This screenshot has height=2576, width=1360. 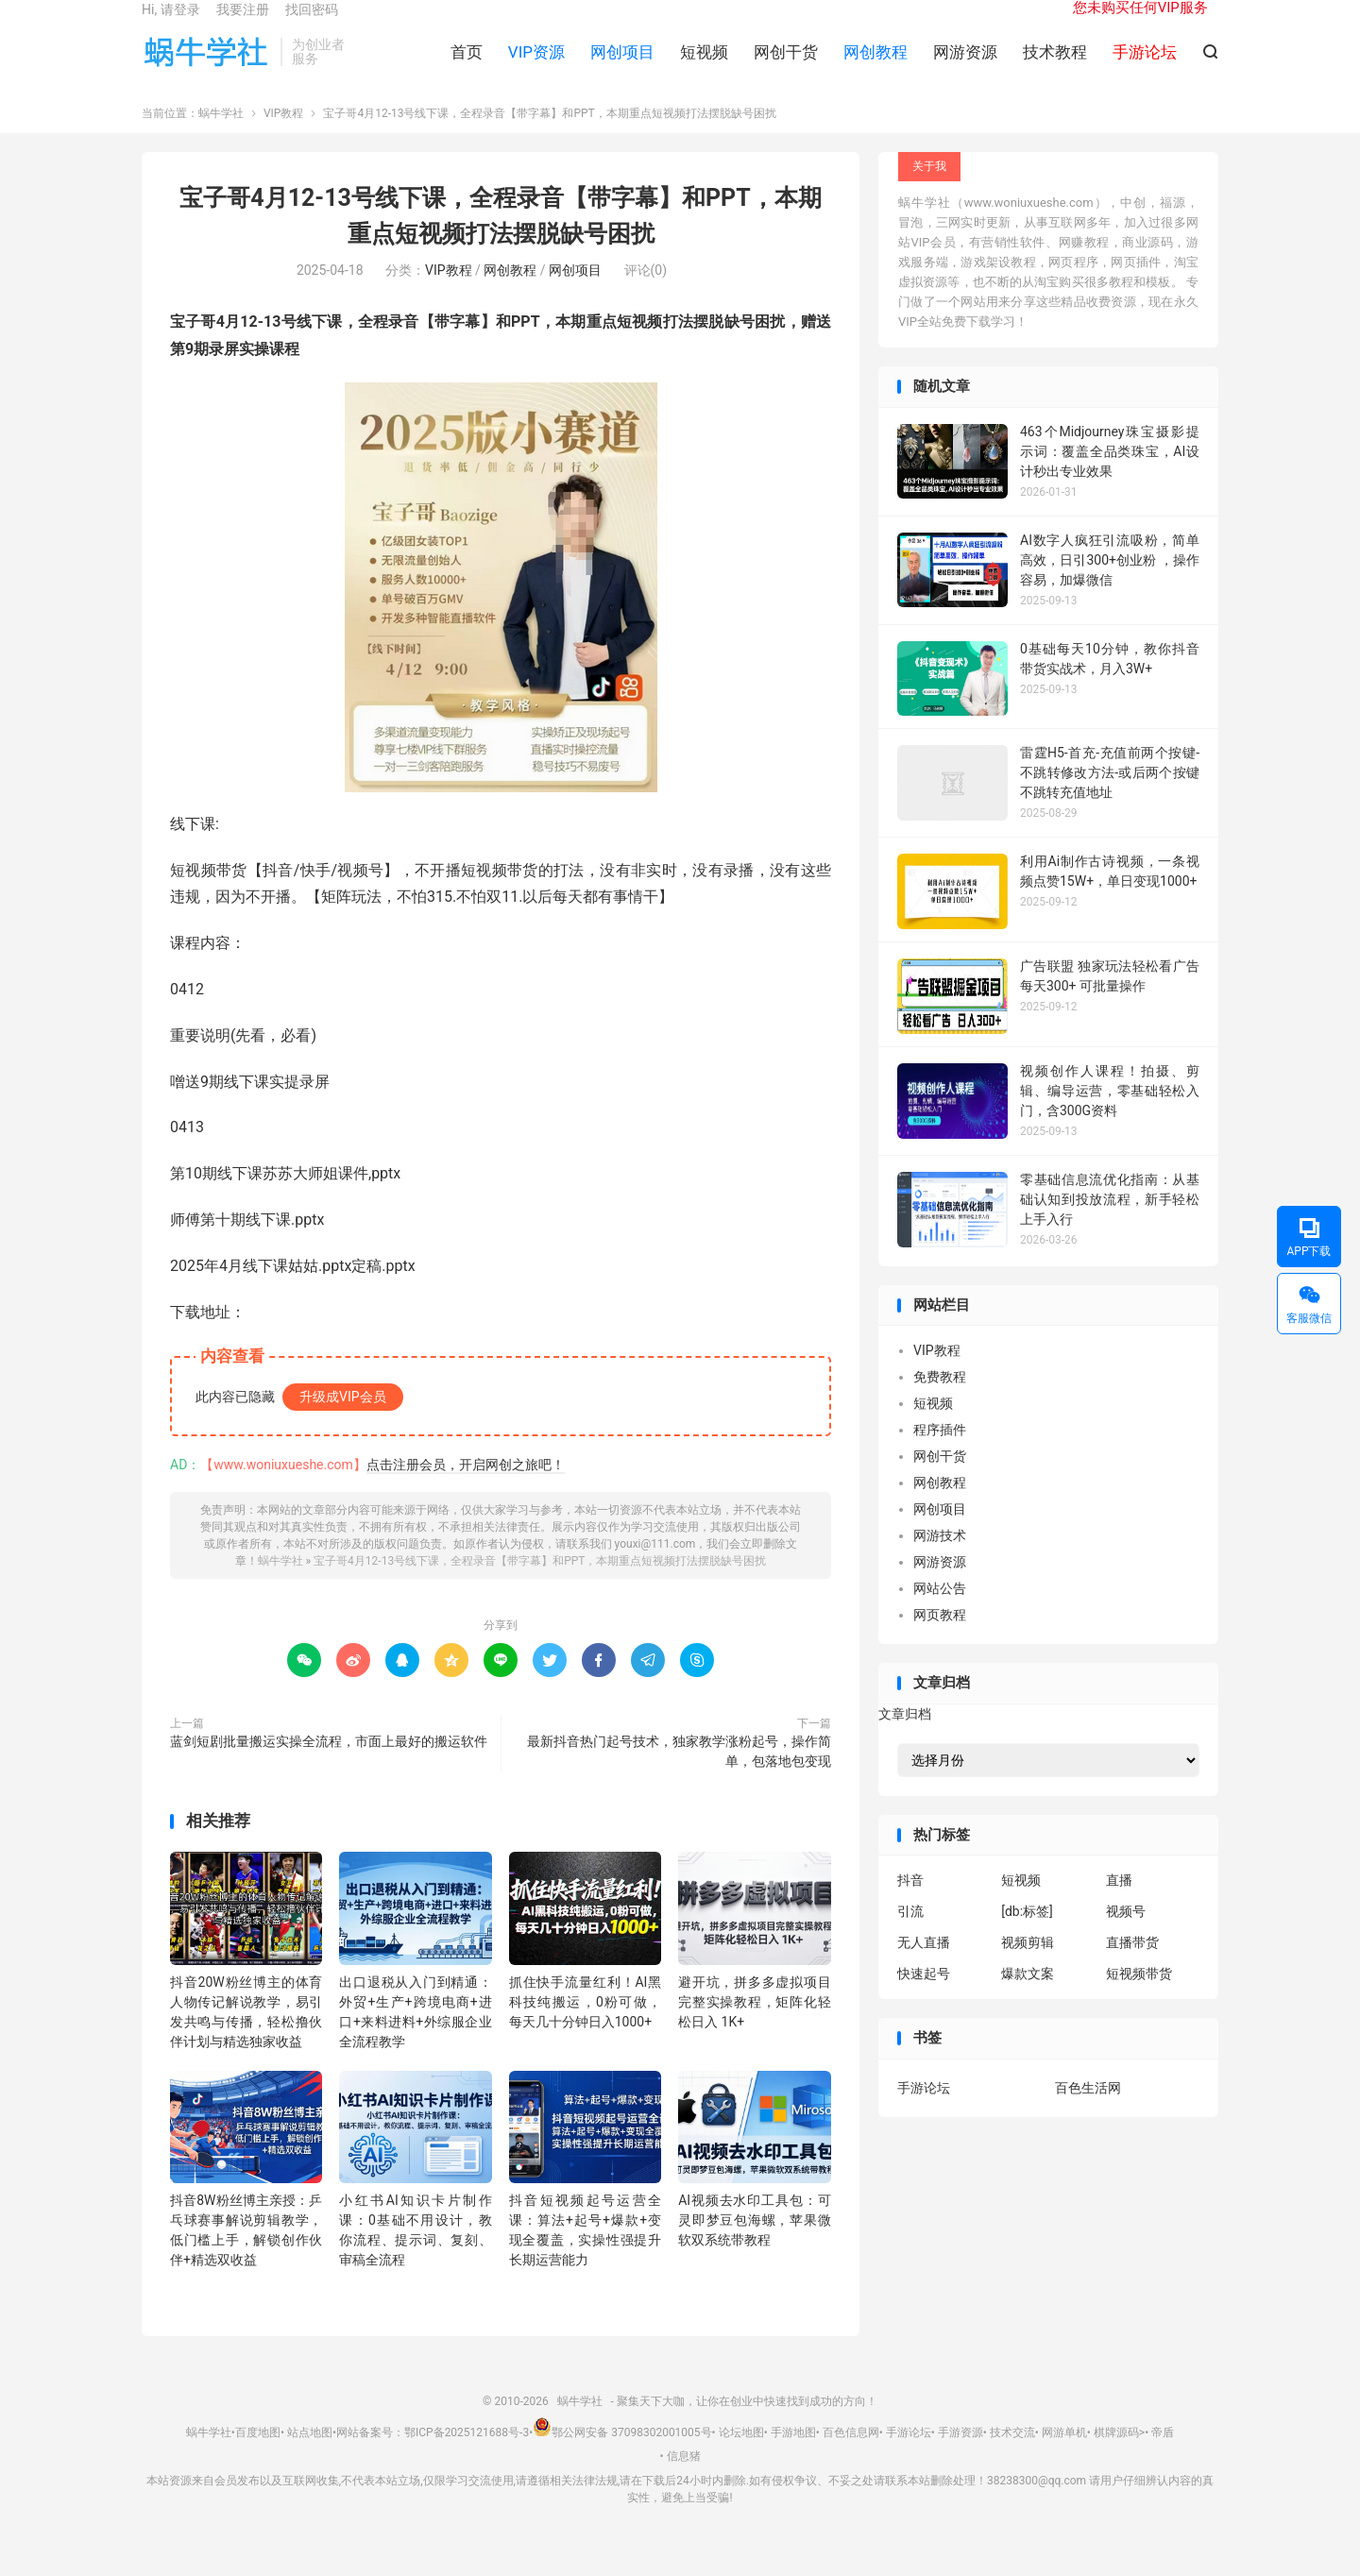 What do you see at coordinates (1055, 67) in the screenshot?
I see `技术教程` at bounding box center [1055, 67].